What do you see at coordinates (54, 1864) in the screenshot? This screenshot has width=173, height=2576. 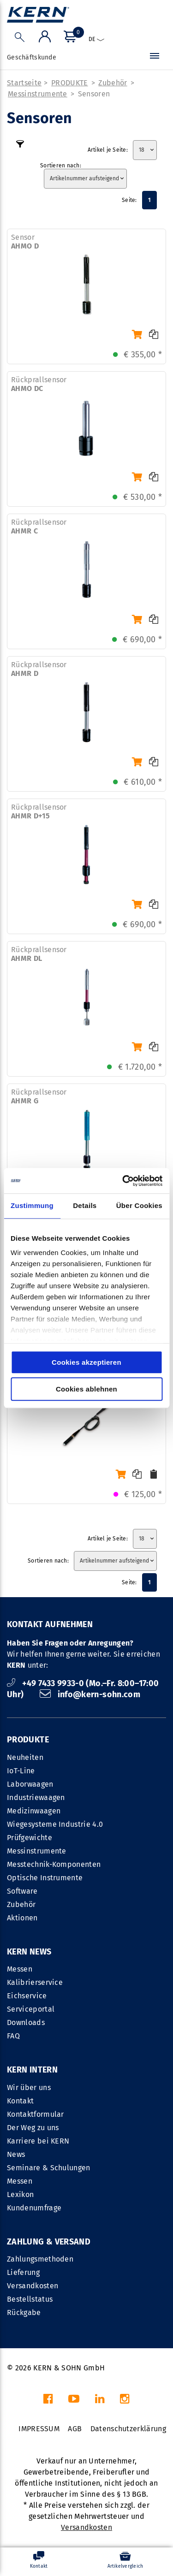 I see `Messtechnik-Komponenten` at bounding box center [54, 1864].